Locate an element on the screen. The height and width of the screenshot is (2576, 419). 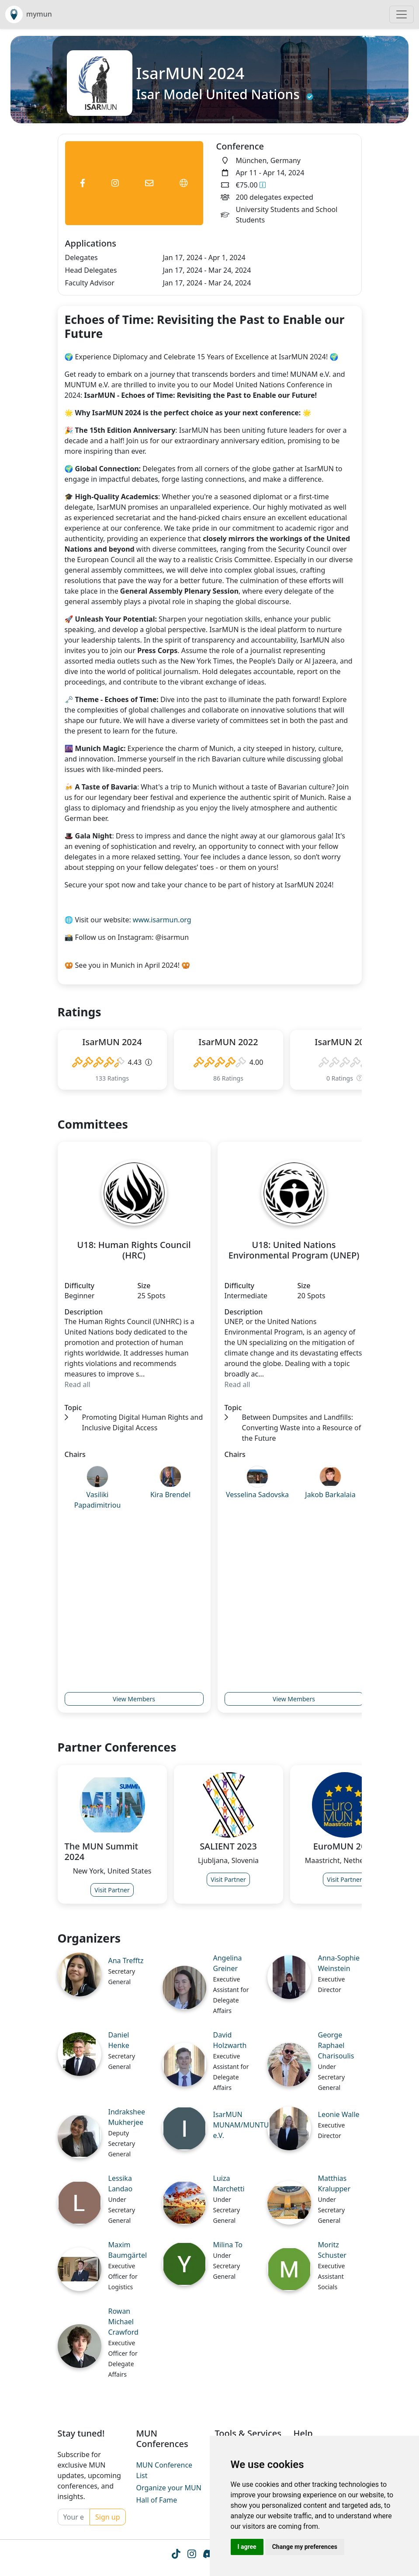
MUN Conference List is located at coordinates (164, 2470).